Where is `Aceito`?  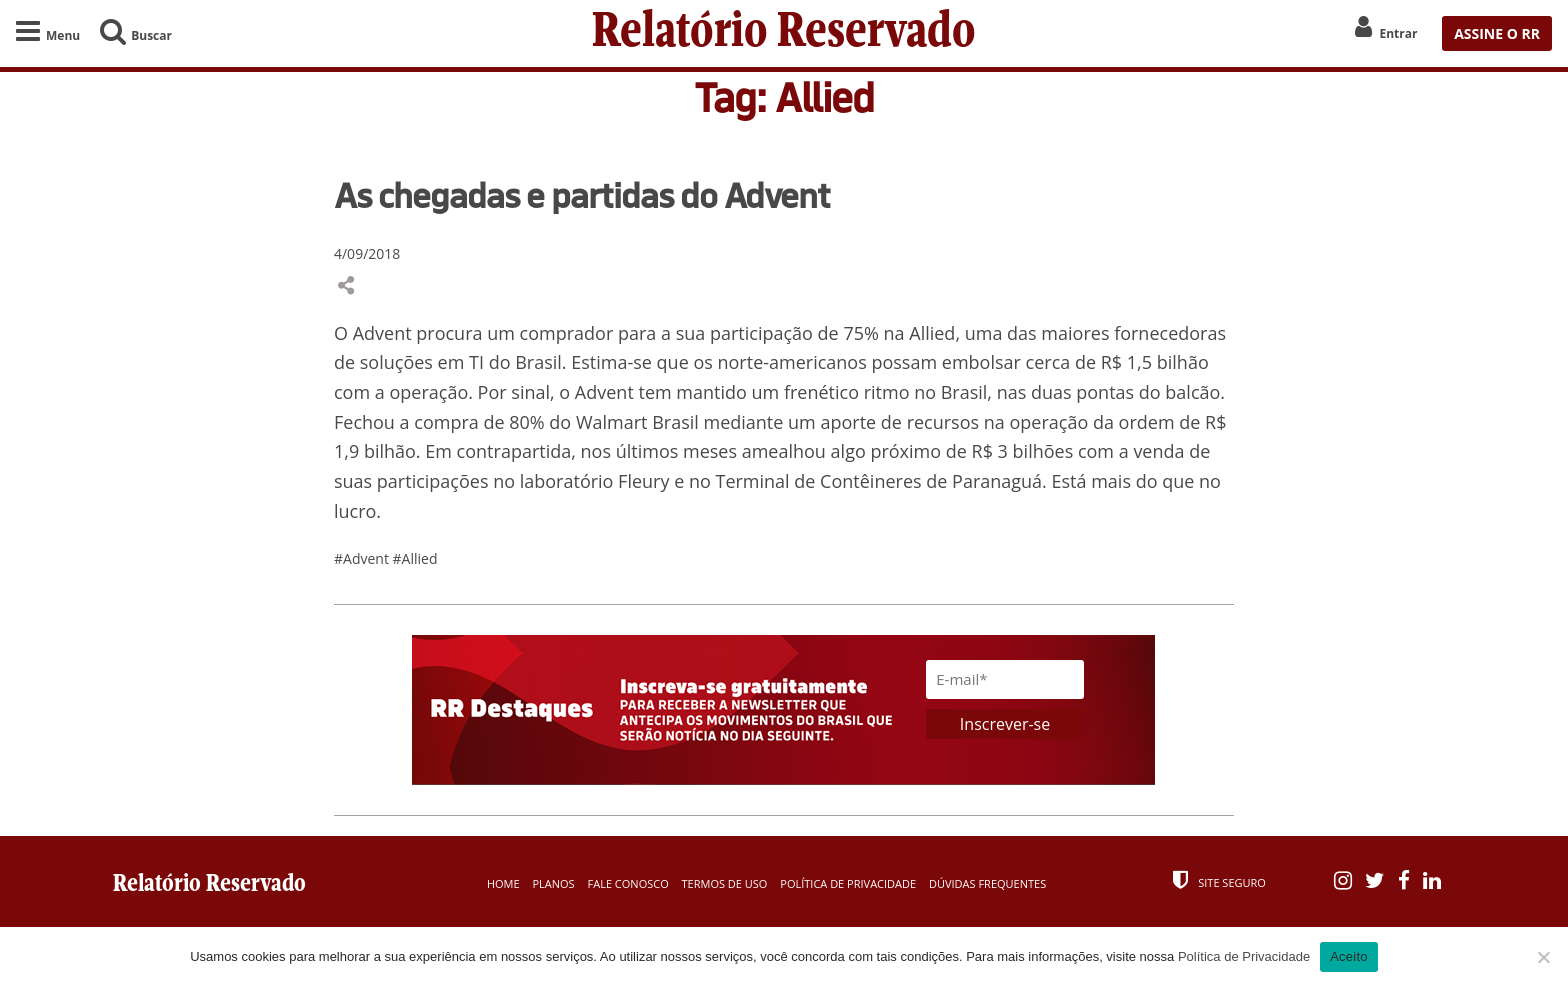 Aceito is located at coordinates (1349, 956).